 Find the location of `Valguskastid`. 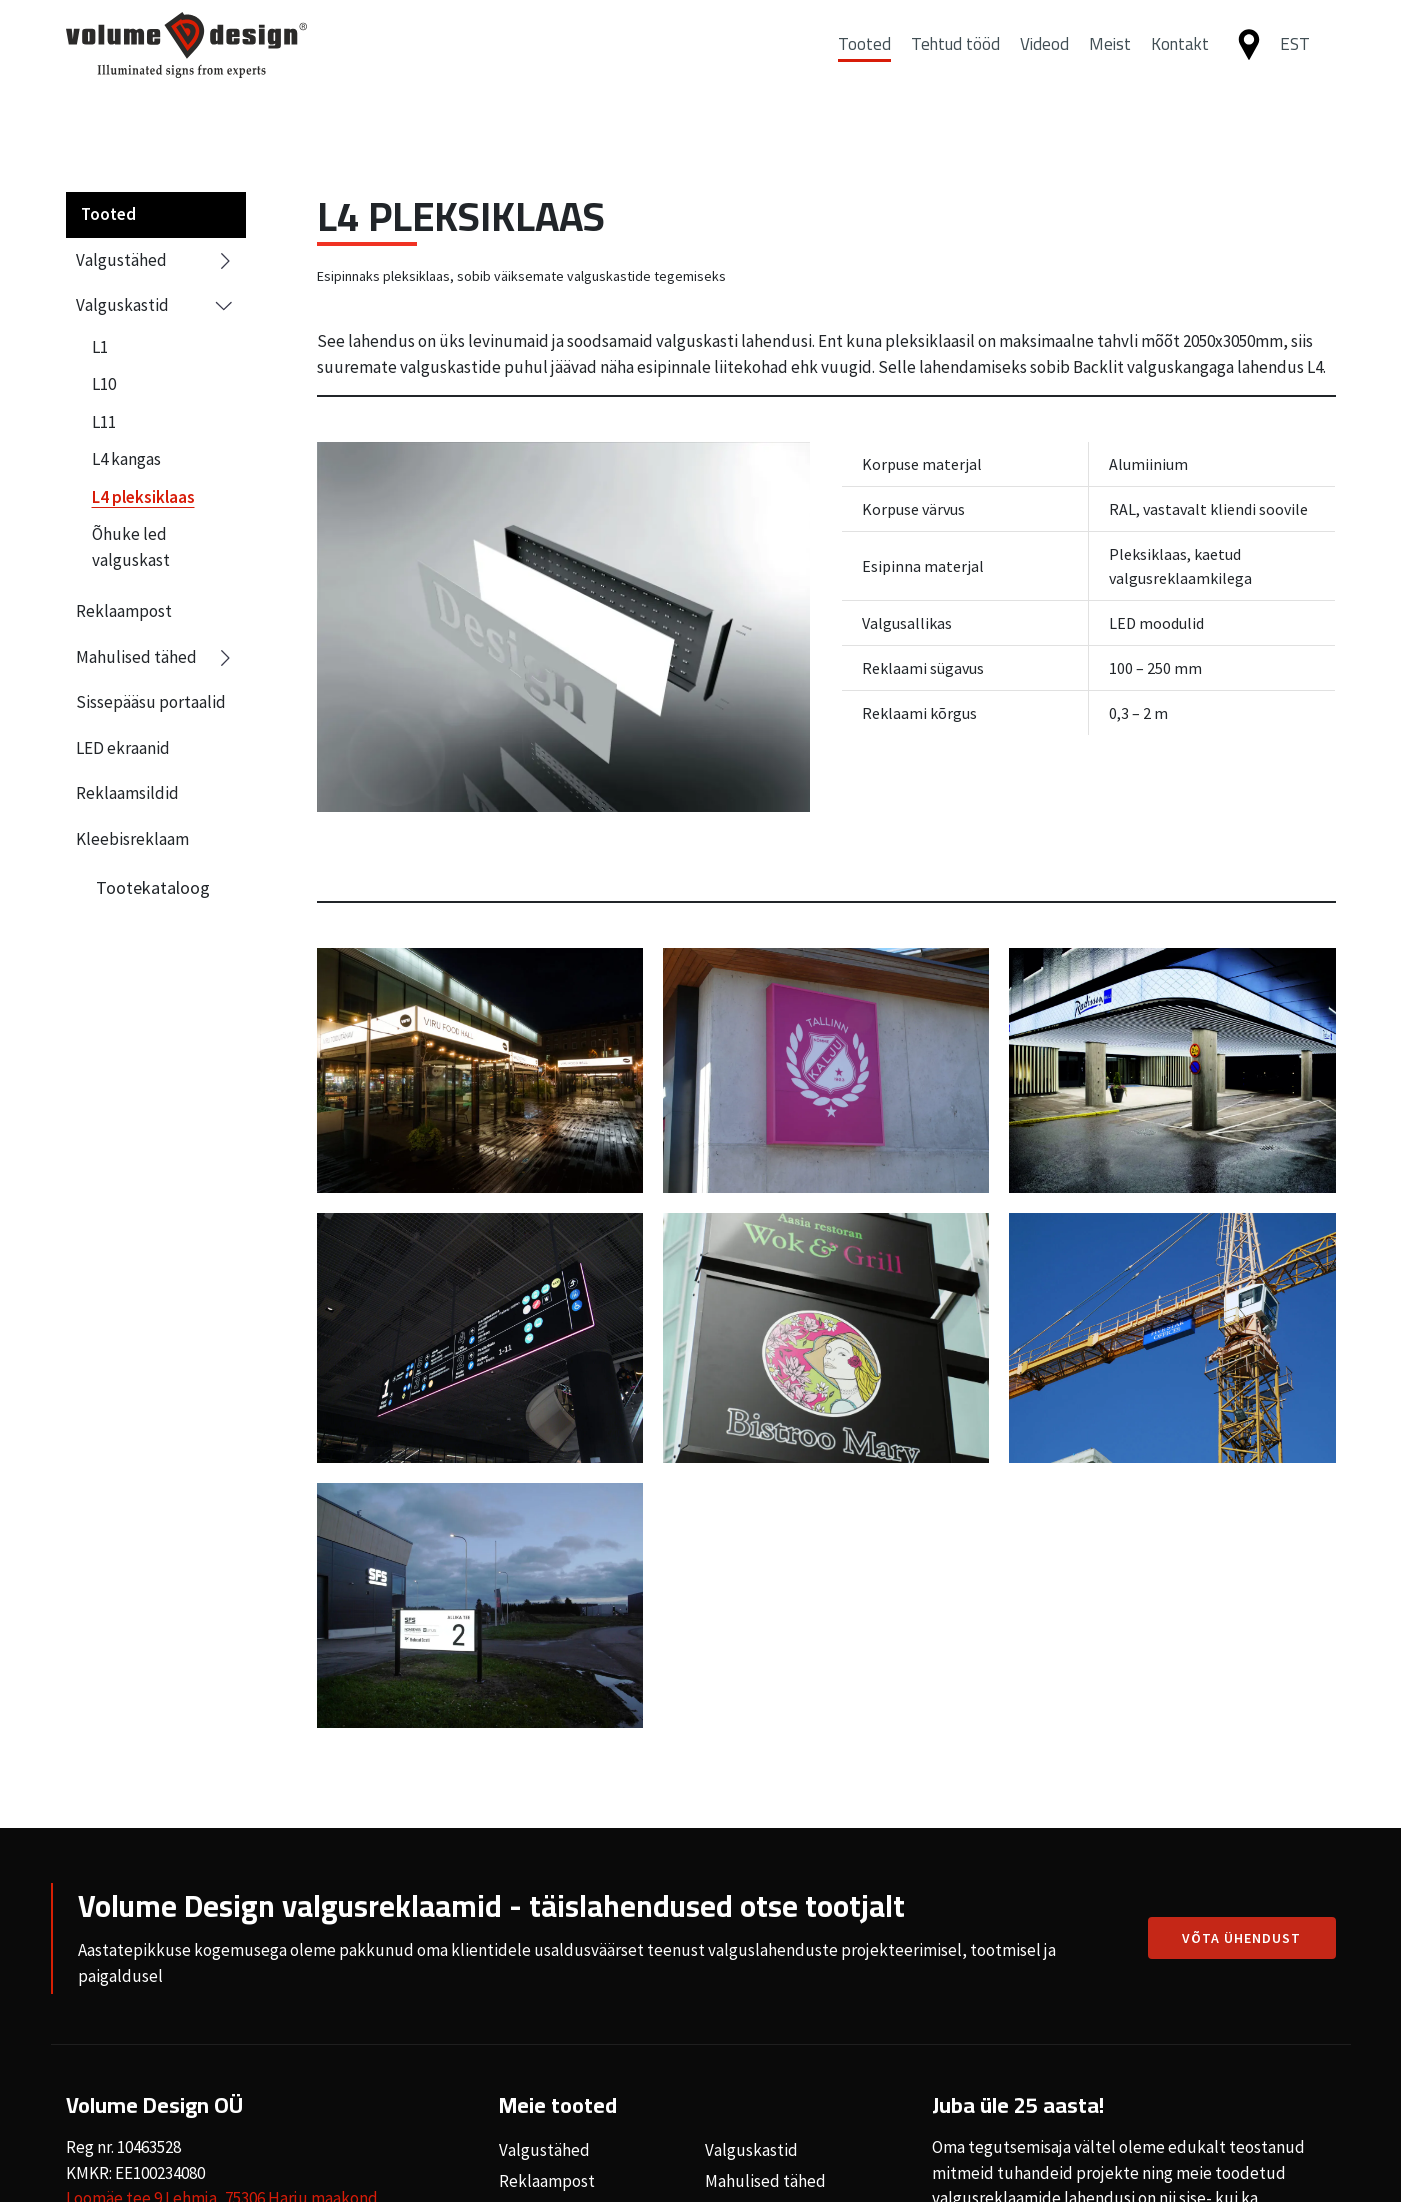

Valguskastid is located at coordinates (156, 305).